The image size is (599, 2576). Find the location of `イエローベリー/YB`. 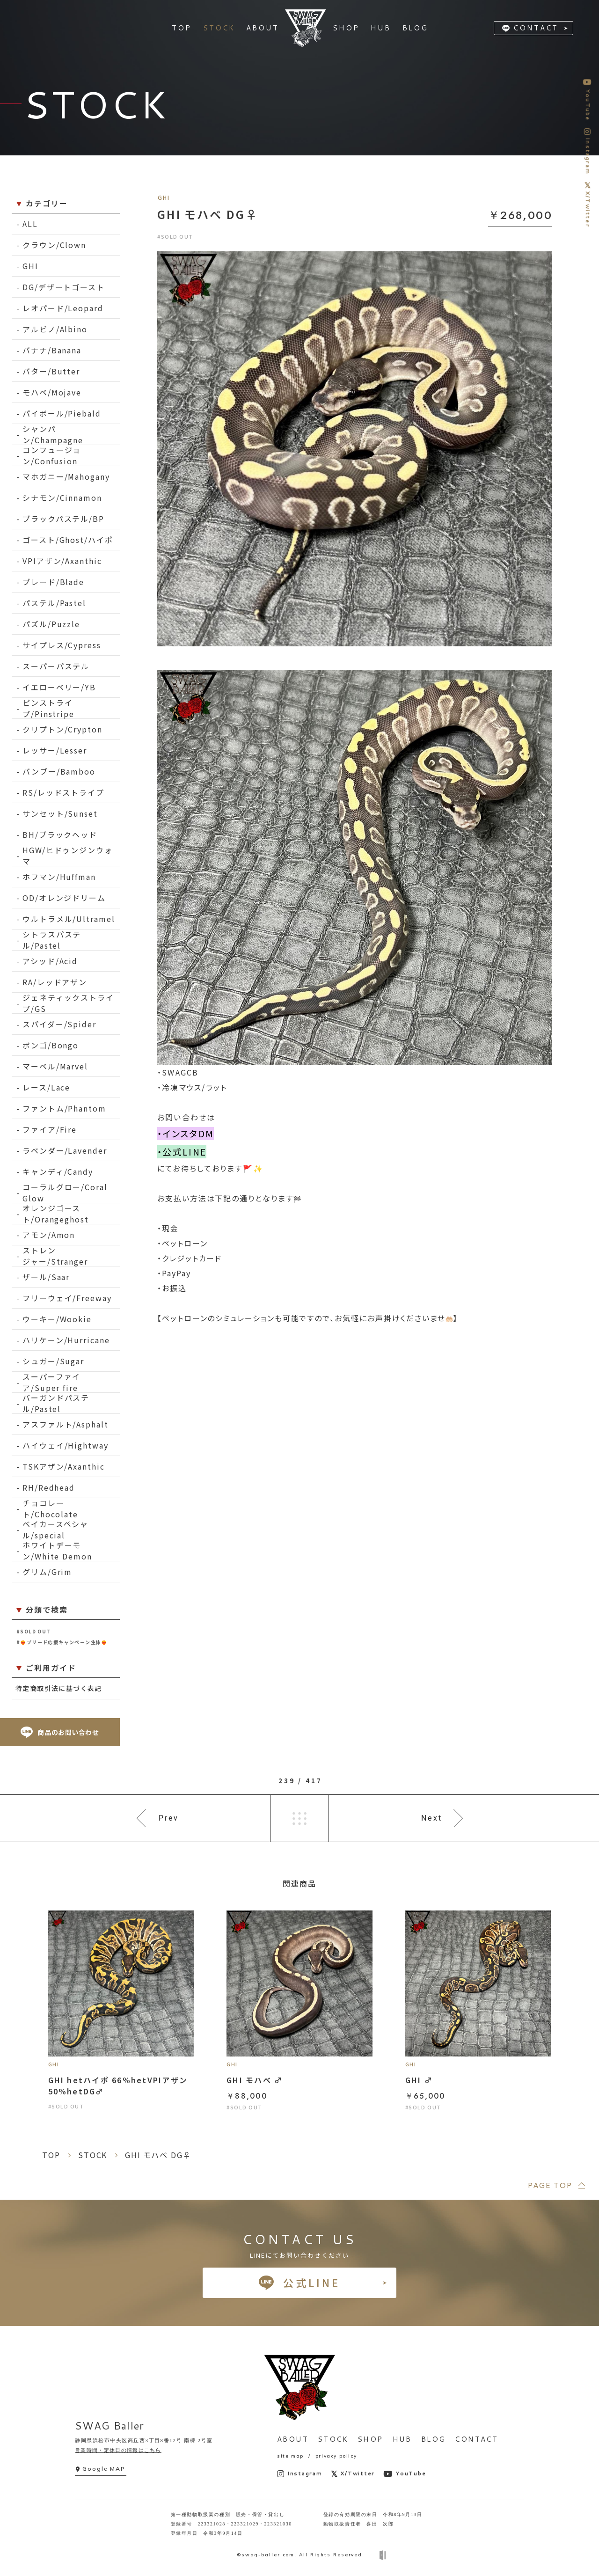

イエローベリー/YB is located at coordinates (59, 687).